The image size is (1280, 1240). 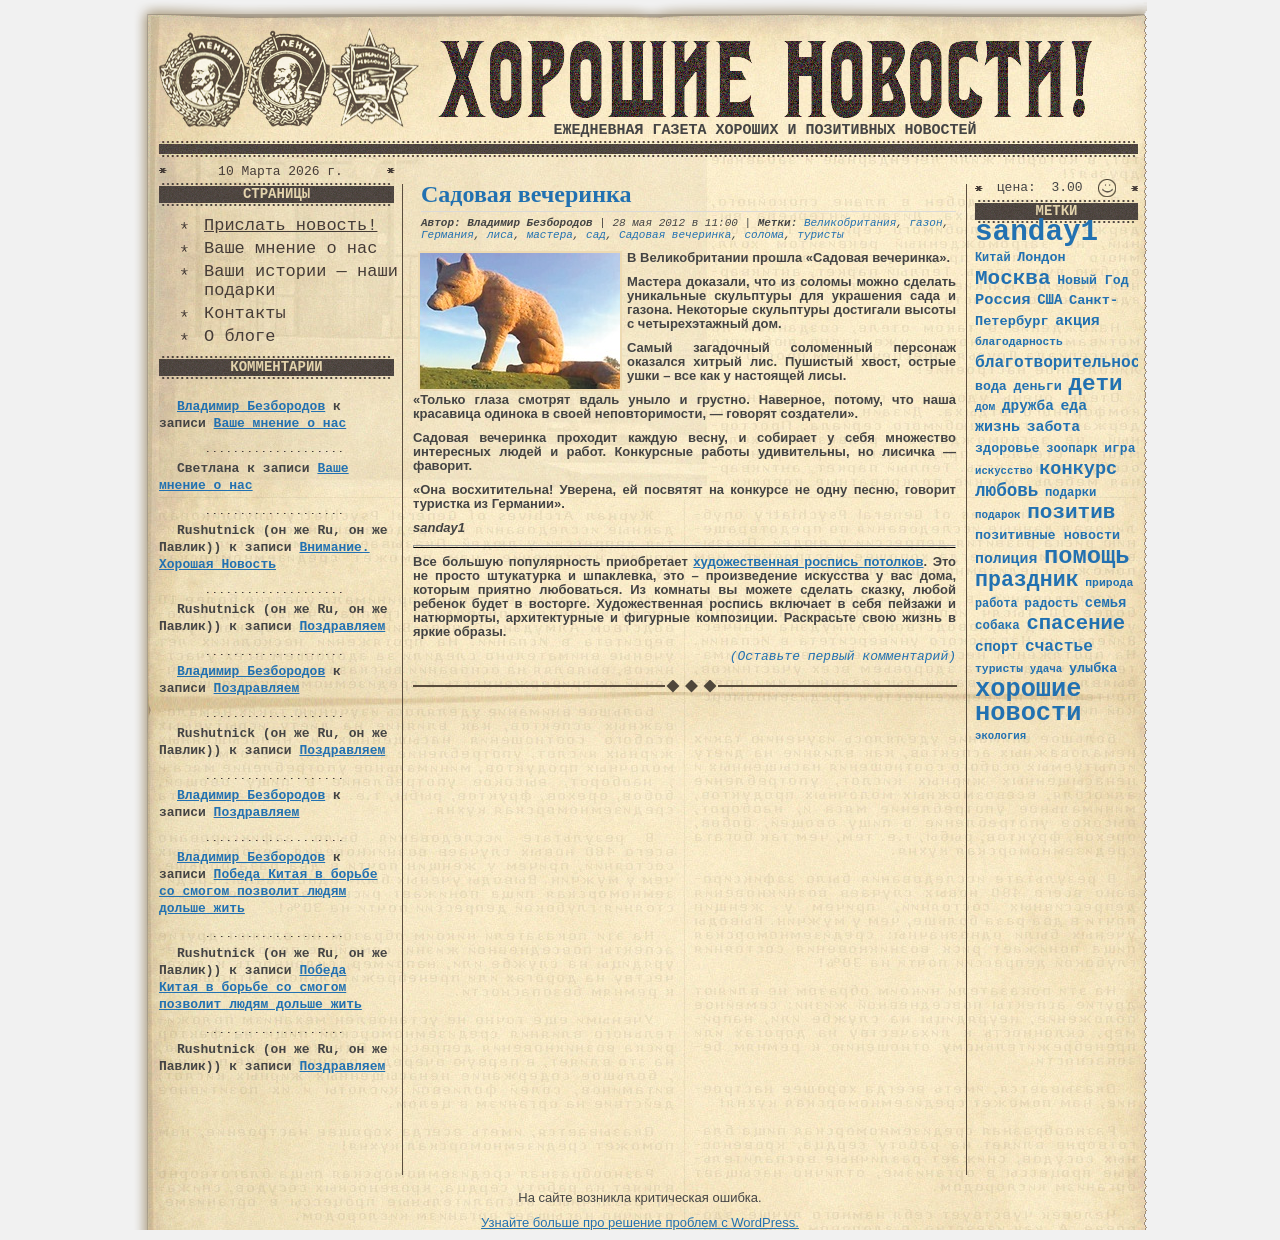 What do you see at coordinates (997, 427) in the screenshot?
I see `жизнь [жизнь (49 элементов)]` at bounding box center [997, 427].